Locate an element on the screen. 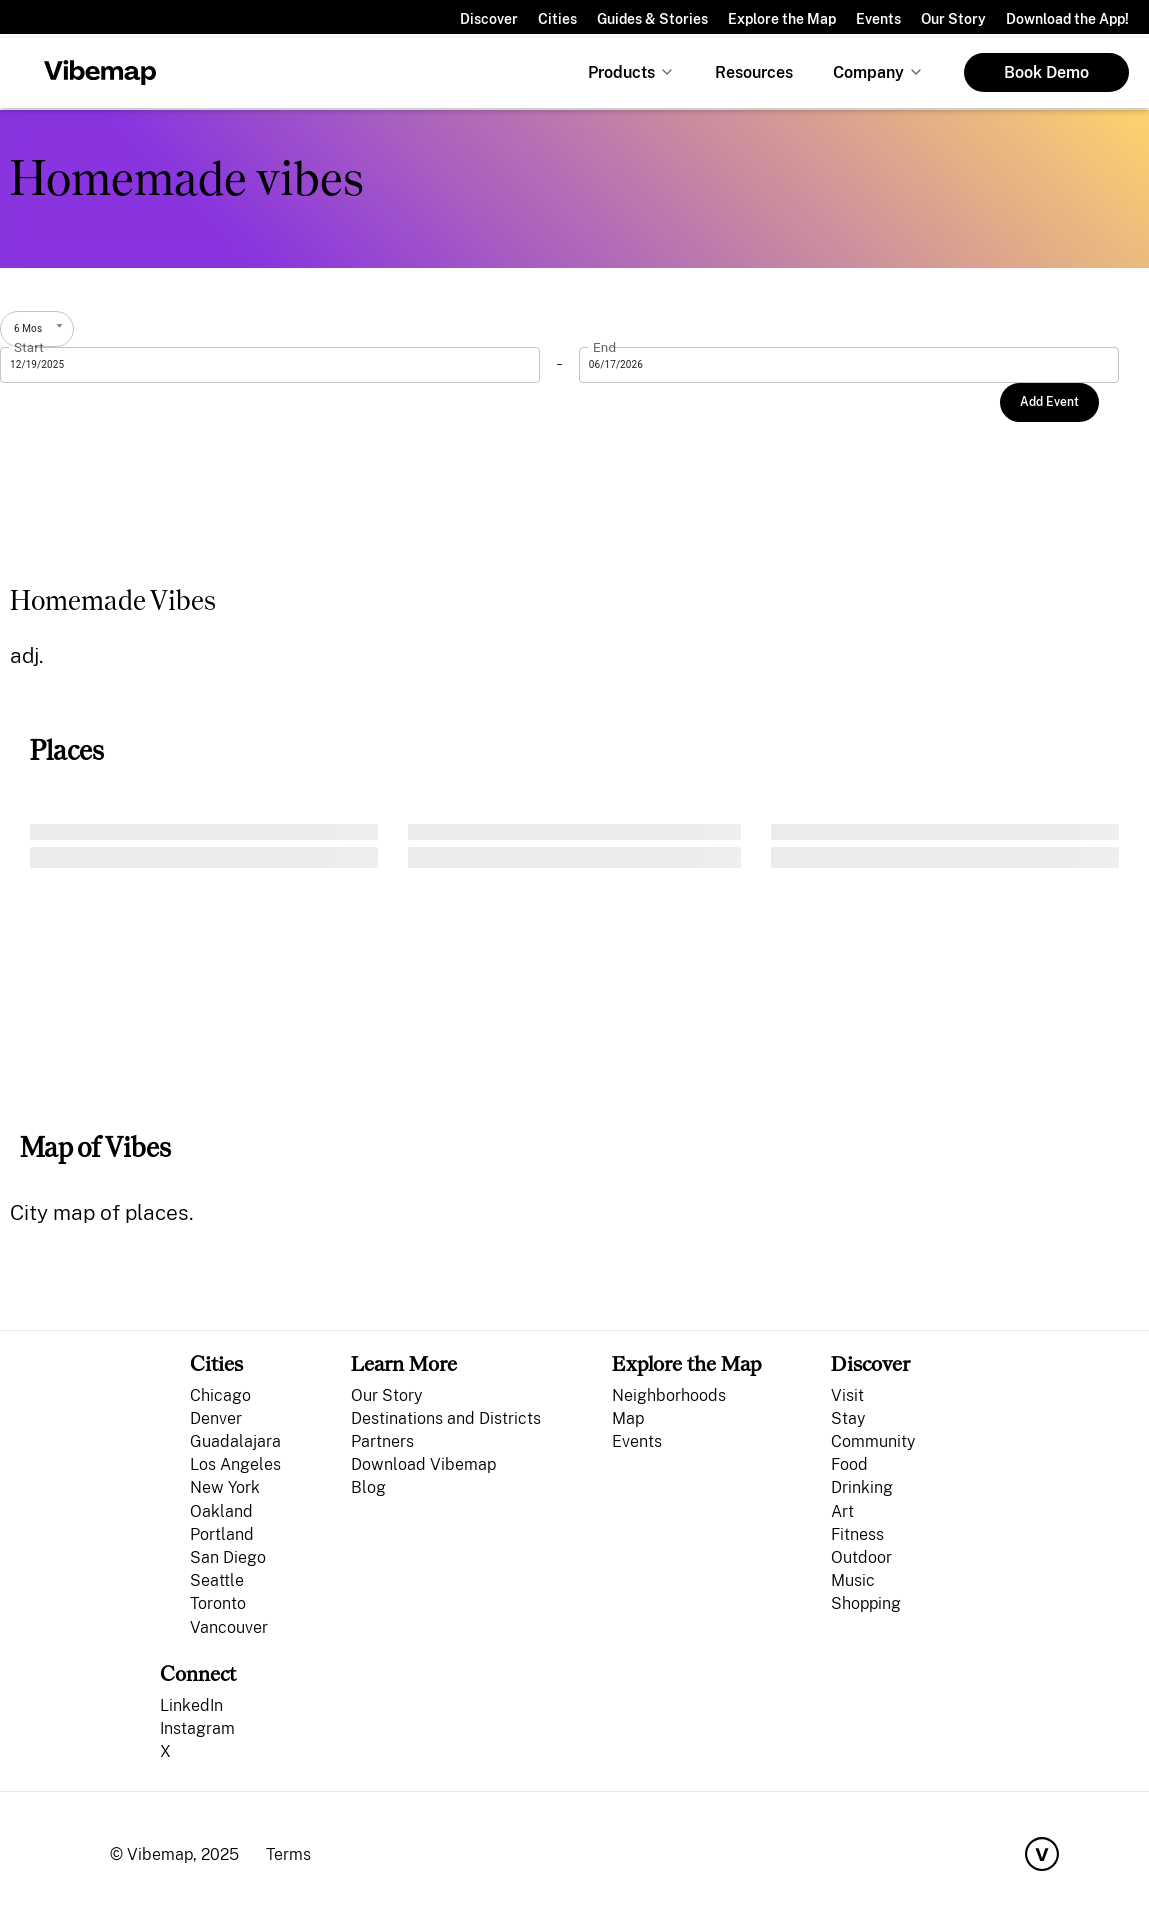 The width and height of the screenshot is (1149, 1914). Destinations and Districts is located at coordinates (446, 1418).